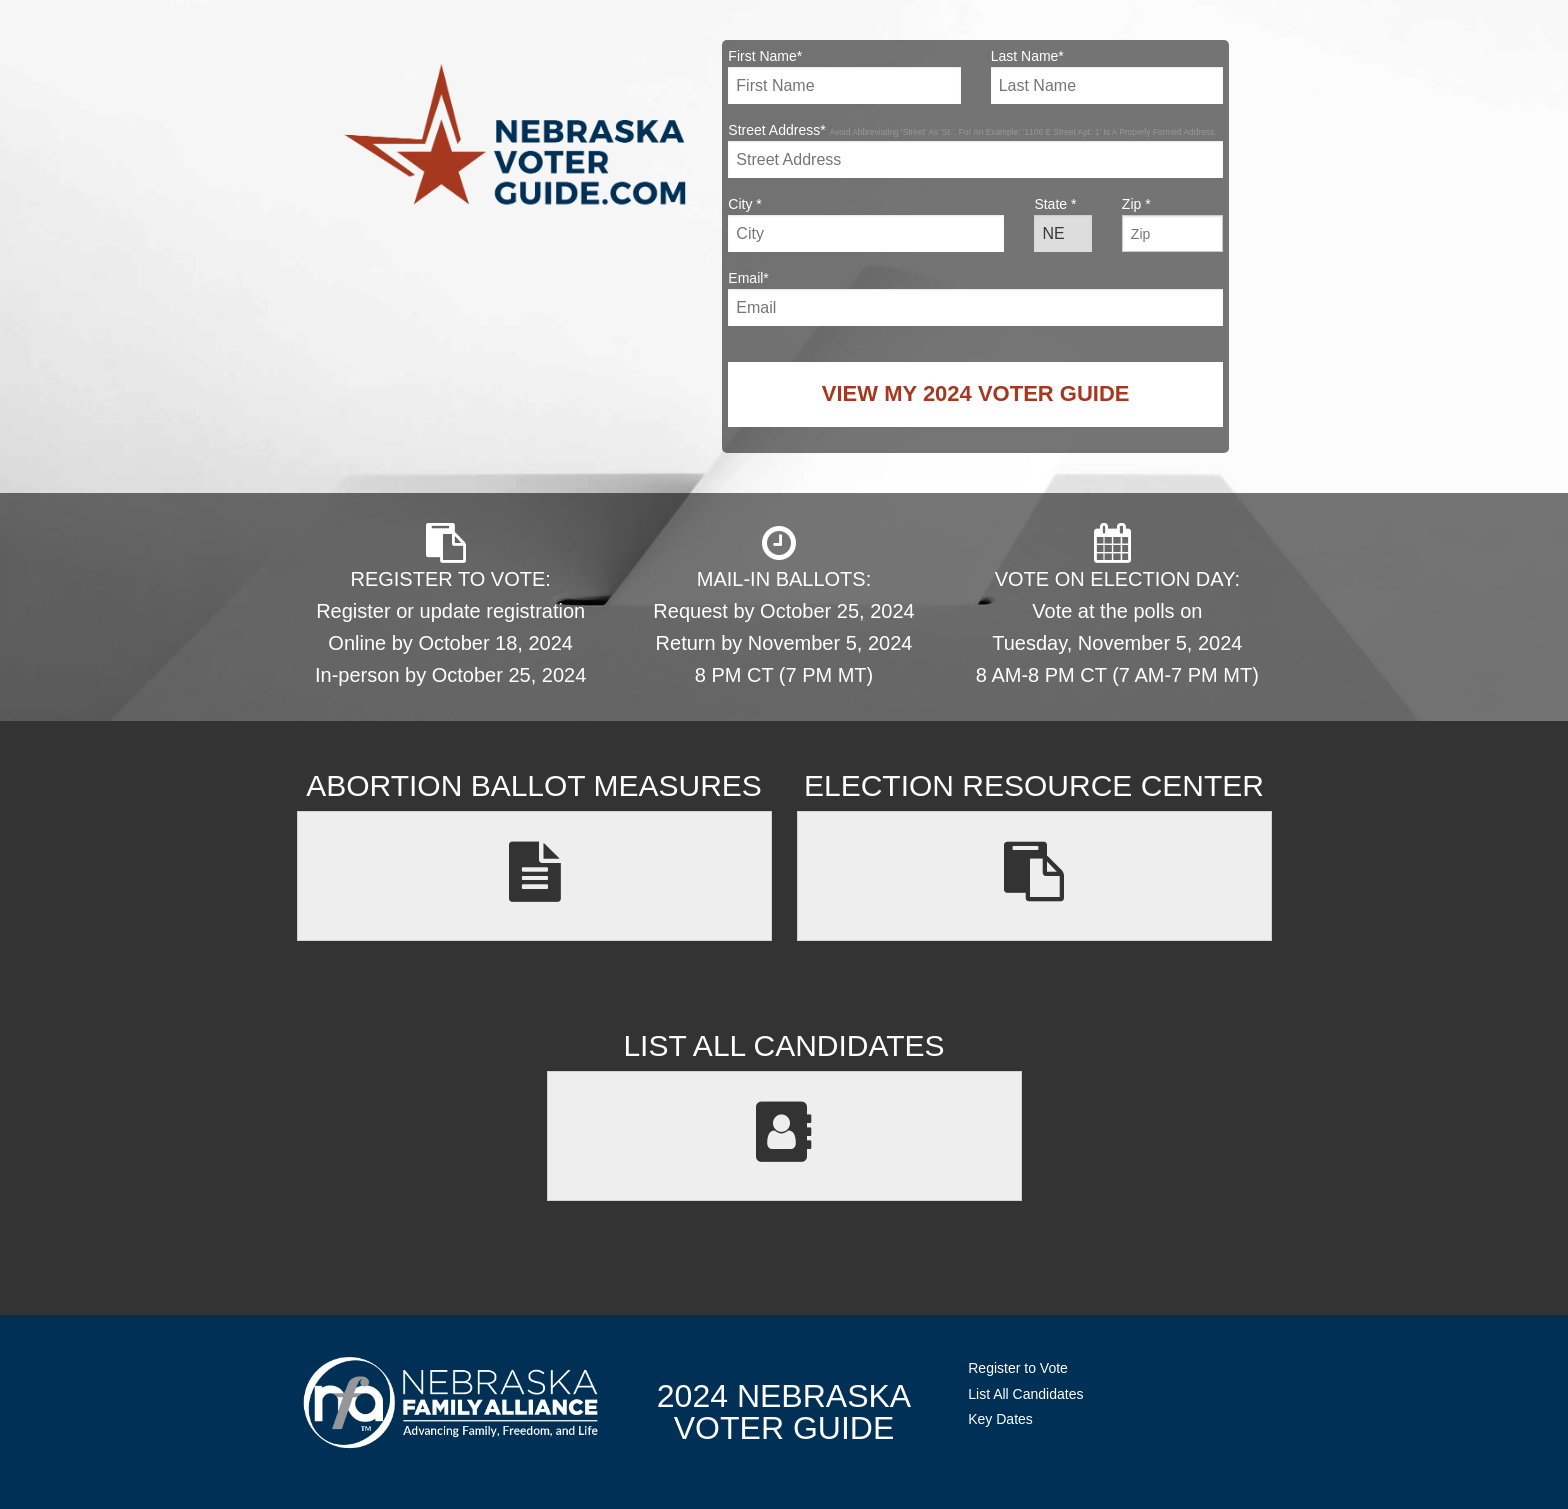 This screenshot has width=1568, height=1509. What do you see at coordinates (1018, 1368) in the screenshot?
I see `Register to Vote` at bounding box center [1018, 1368].